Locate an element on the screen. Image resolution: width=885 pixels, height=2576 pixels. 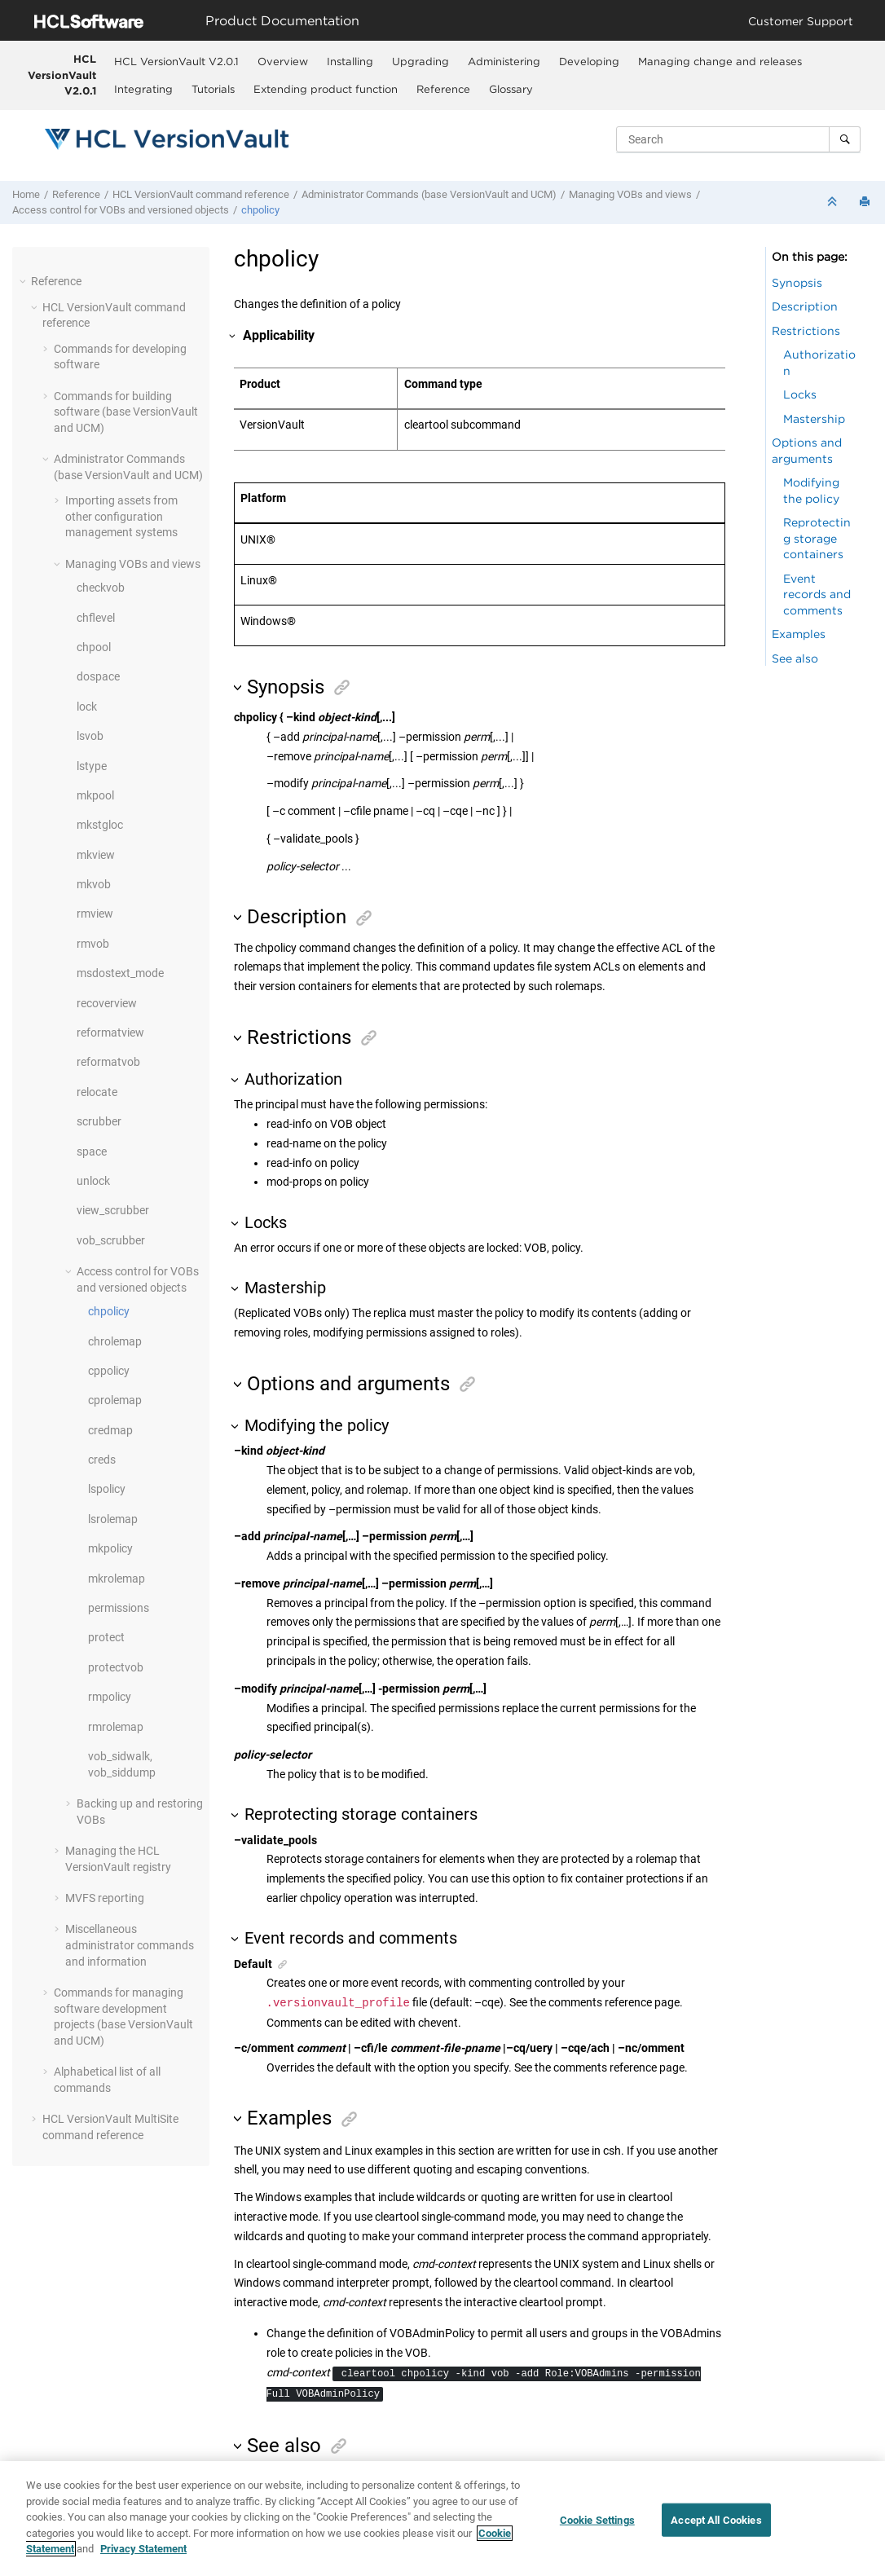
reformatvob is located at coordinates (108, 1061).